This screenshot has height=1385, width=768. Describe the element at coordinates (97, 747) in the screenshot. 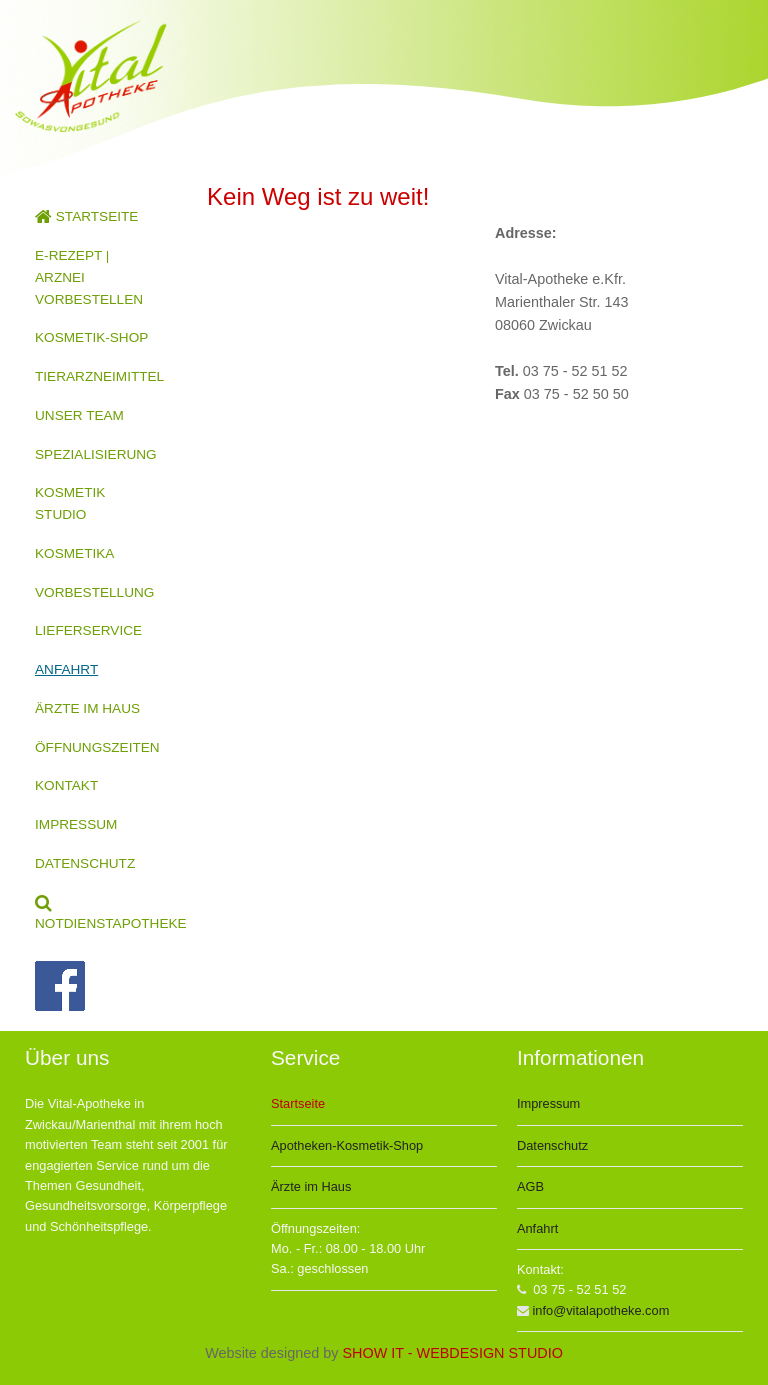

I see `ÖFFNUNGSZEITEN` at that location.